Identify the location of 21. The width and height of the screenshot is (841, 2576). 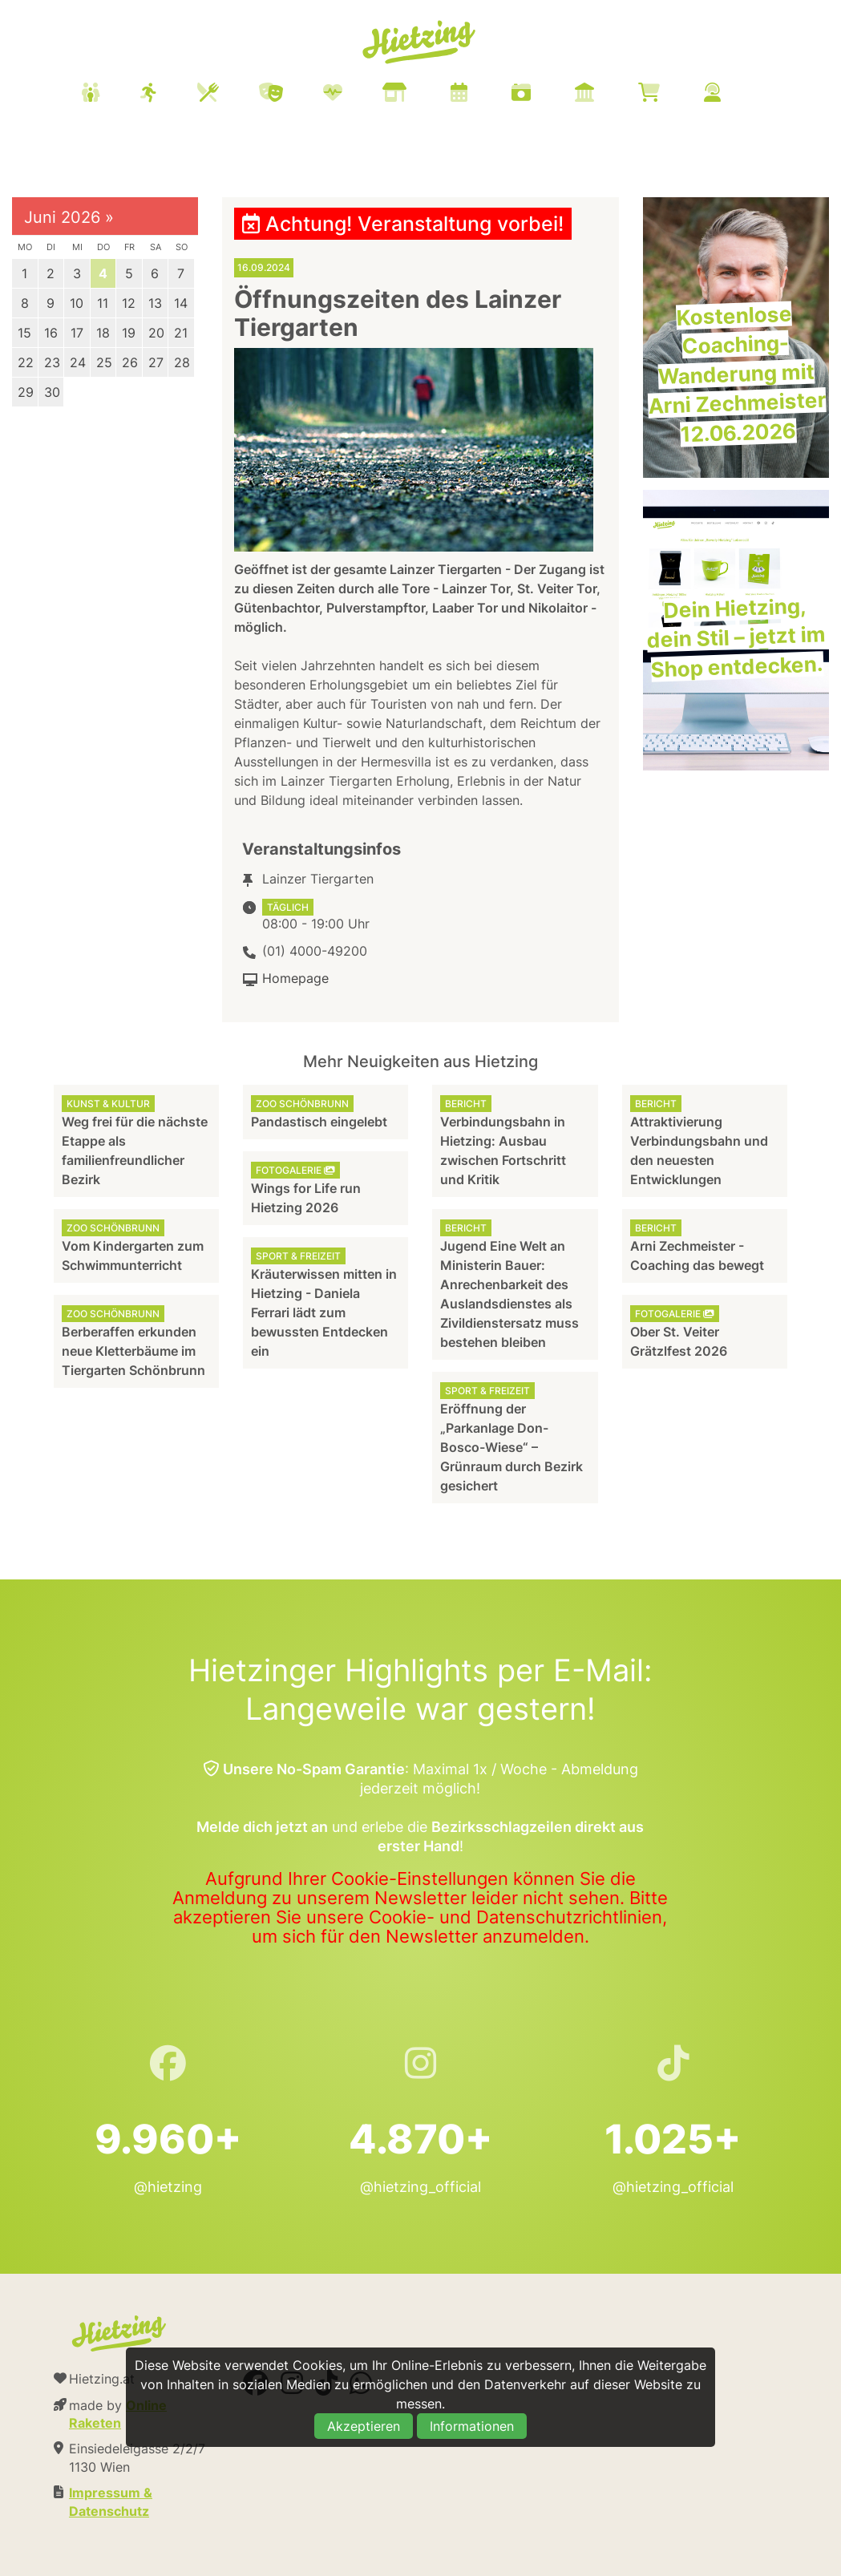
(181, 333).